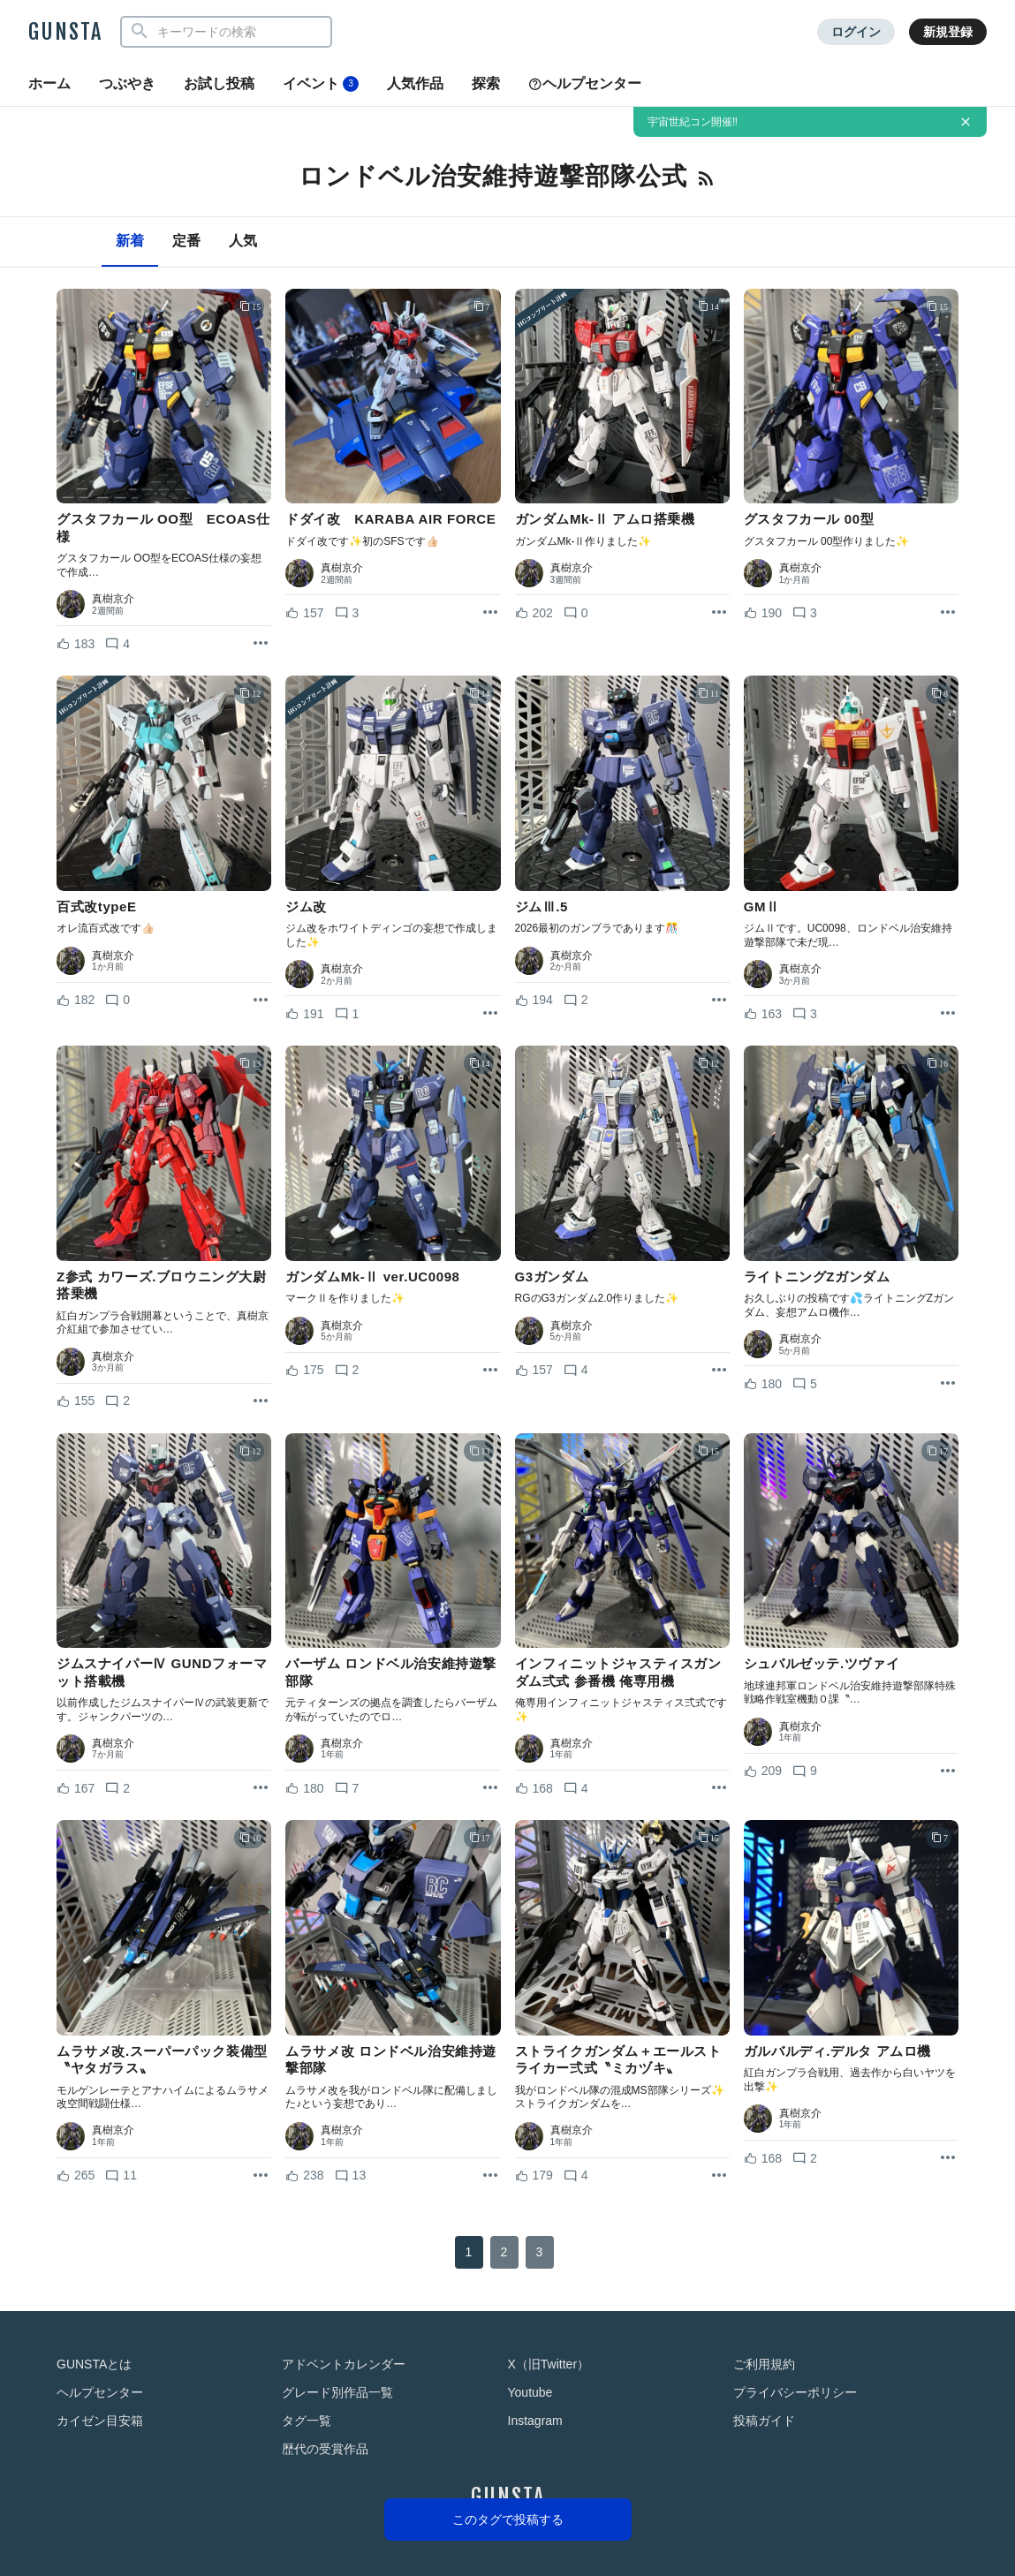  I want to click on [お知らせを非表示にする], so click(965, 122).